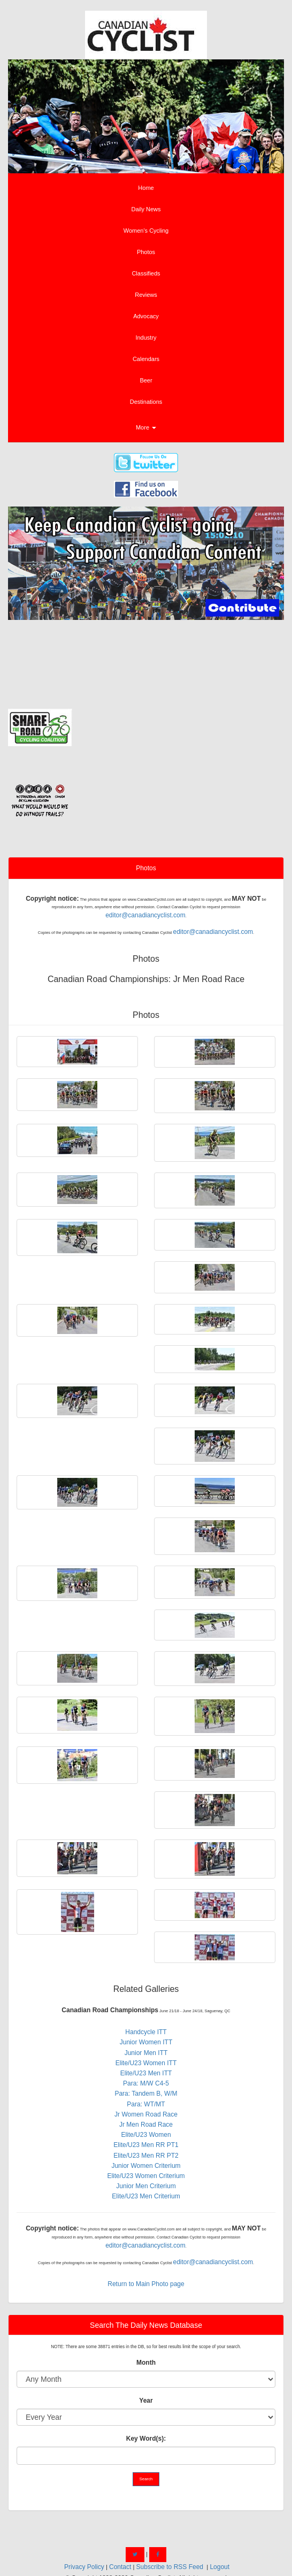  Describe the element at coordinates (146, 2063) in the screenshot. I see `Elite/U23 Women ITT` at that location.